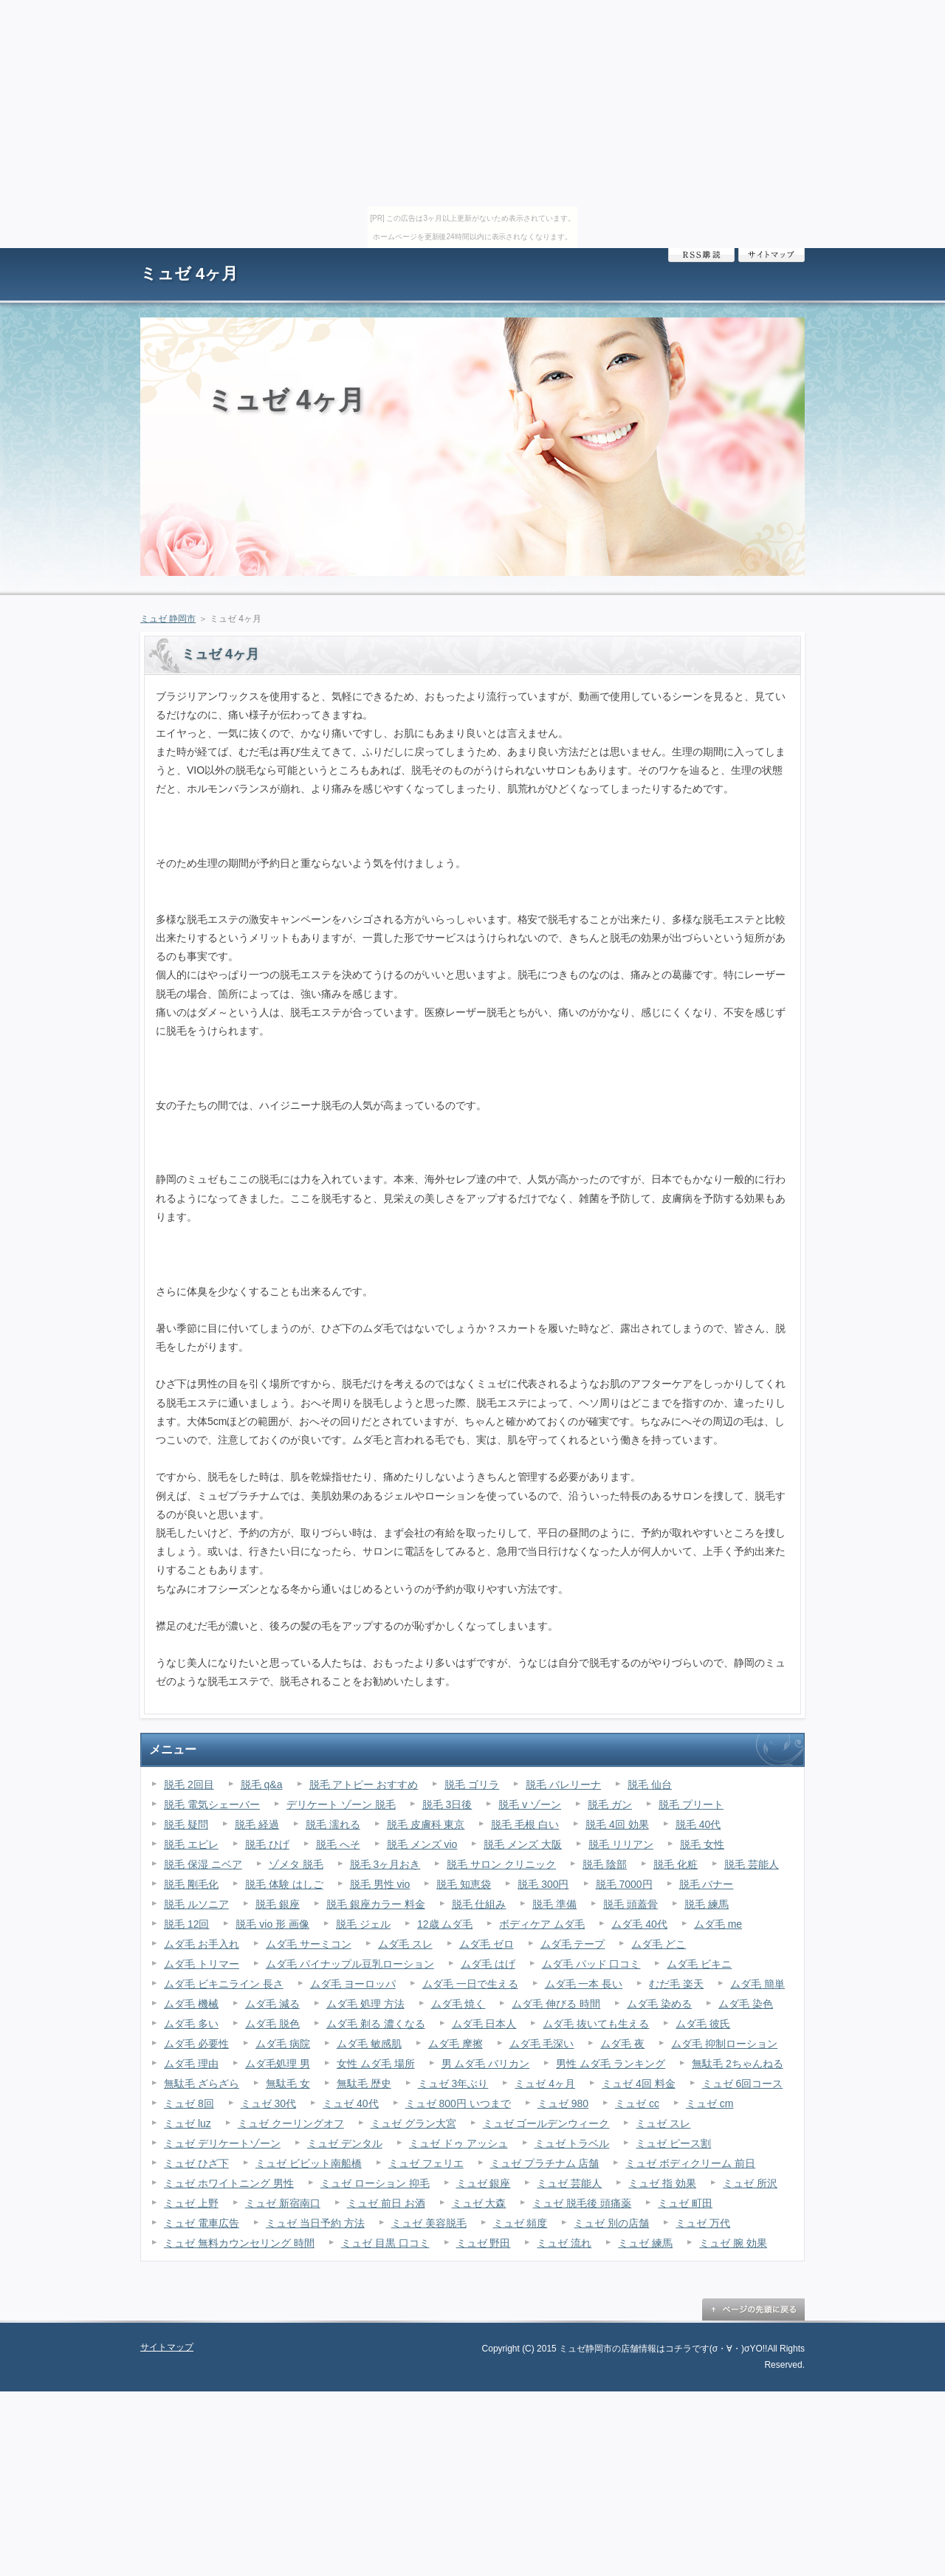 This screenshot has height=2576, width=945. What do you see at coordinates (702, 1844) in the screenshot?
I see `脱毛 女性` at bounding box center [702, 1844].